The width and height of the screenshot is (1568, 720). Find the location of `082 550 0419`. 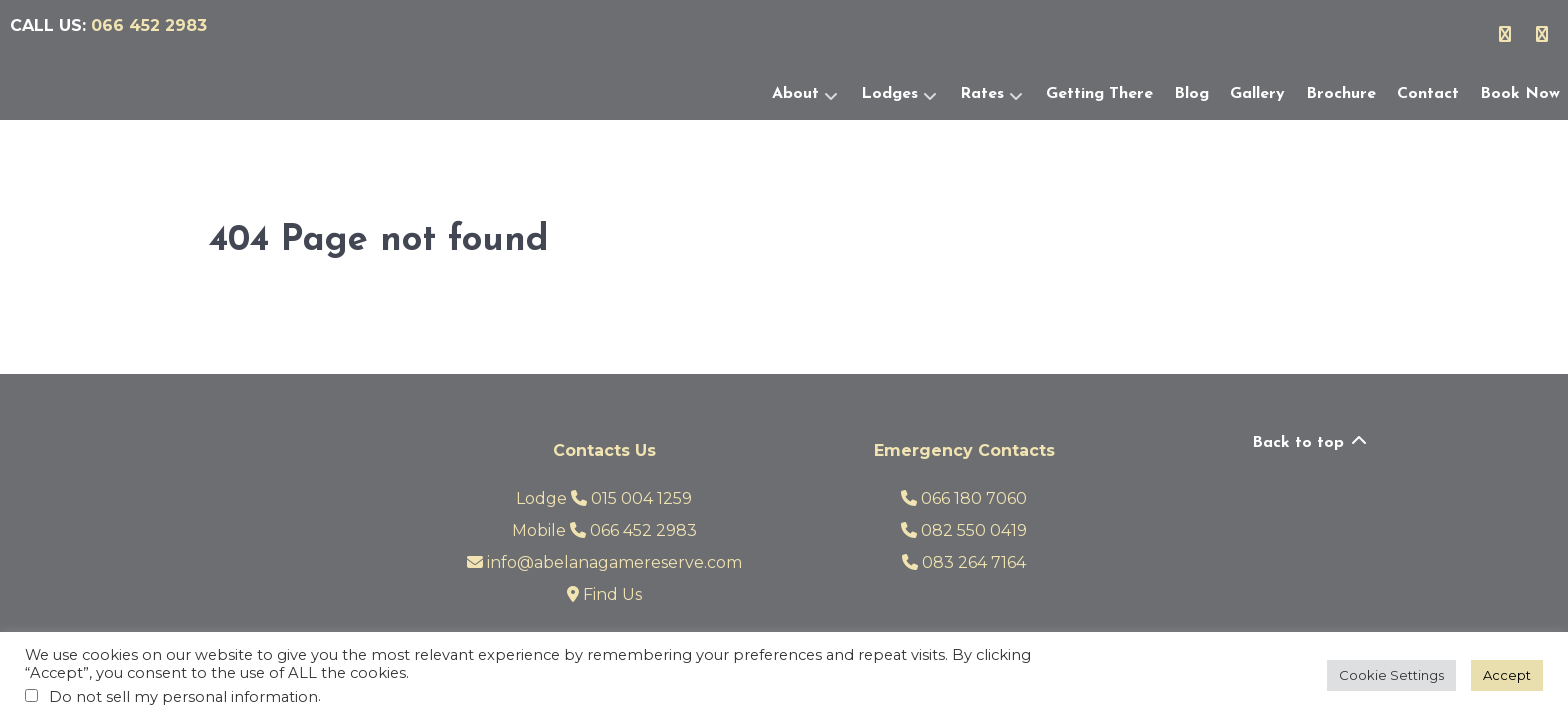

082 550 0419 is located at coordinates (964, 530).